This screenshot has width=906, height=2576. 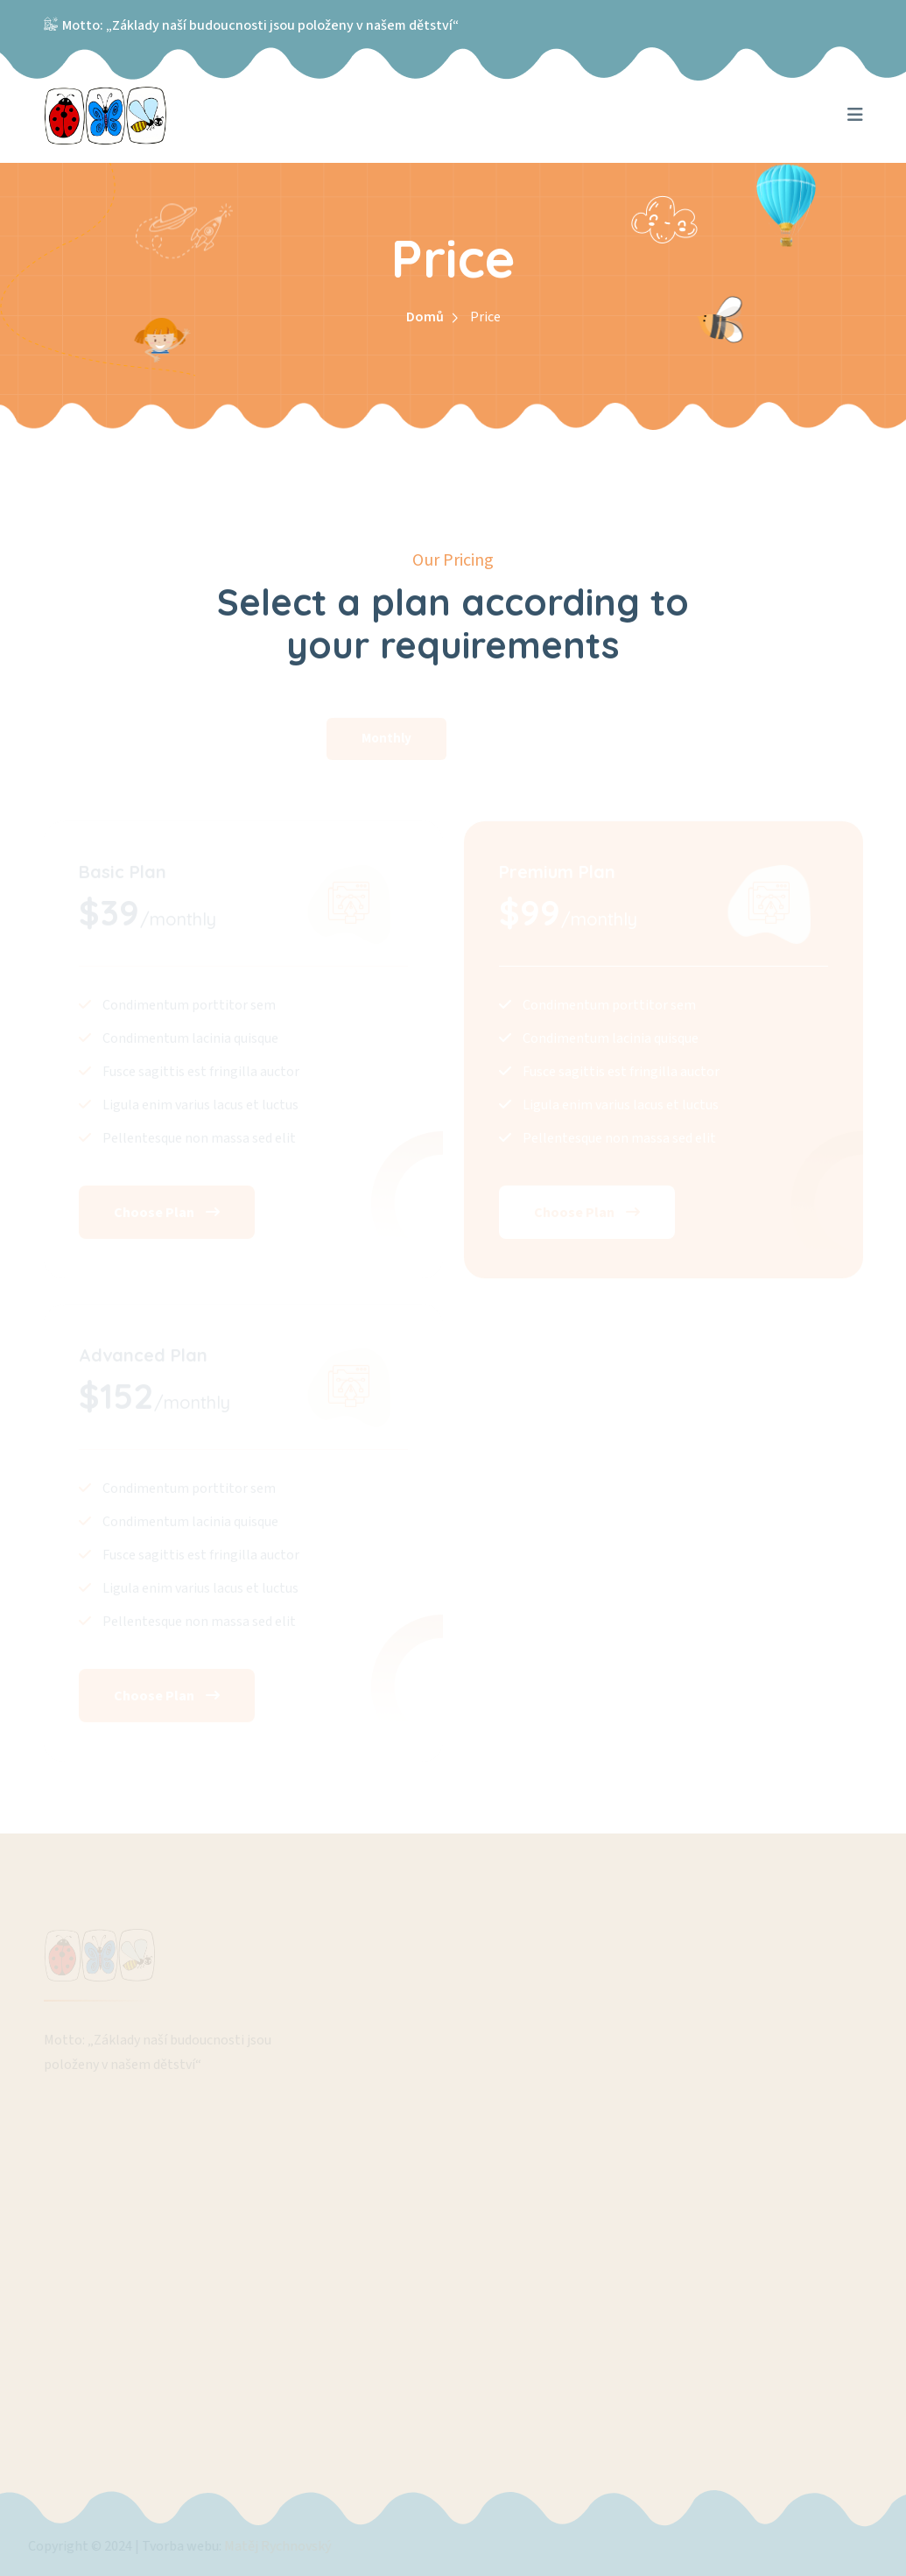 I want to click on Domů, so click(x=425, y=317).